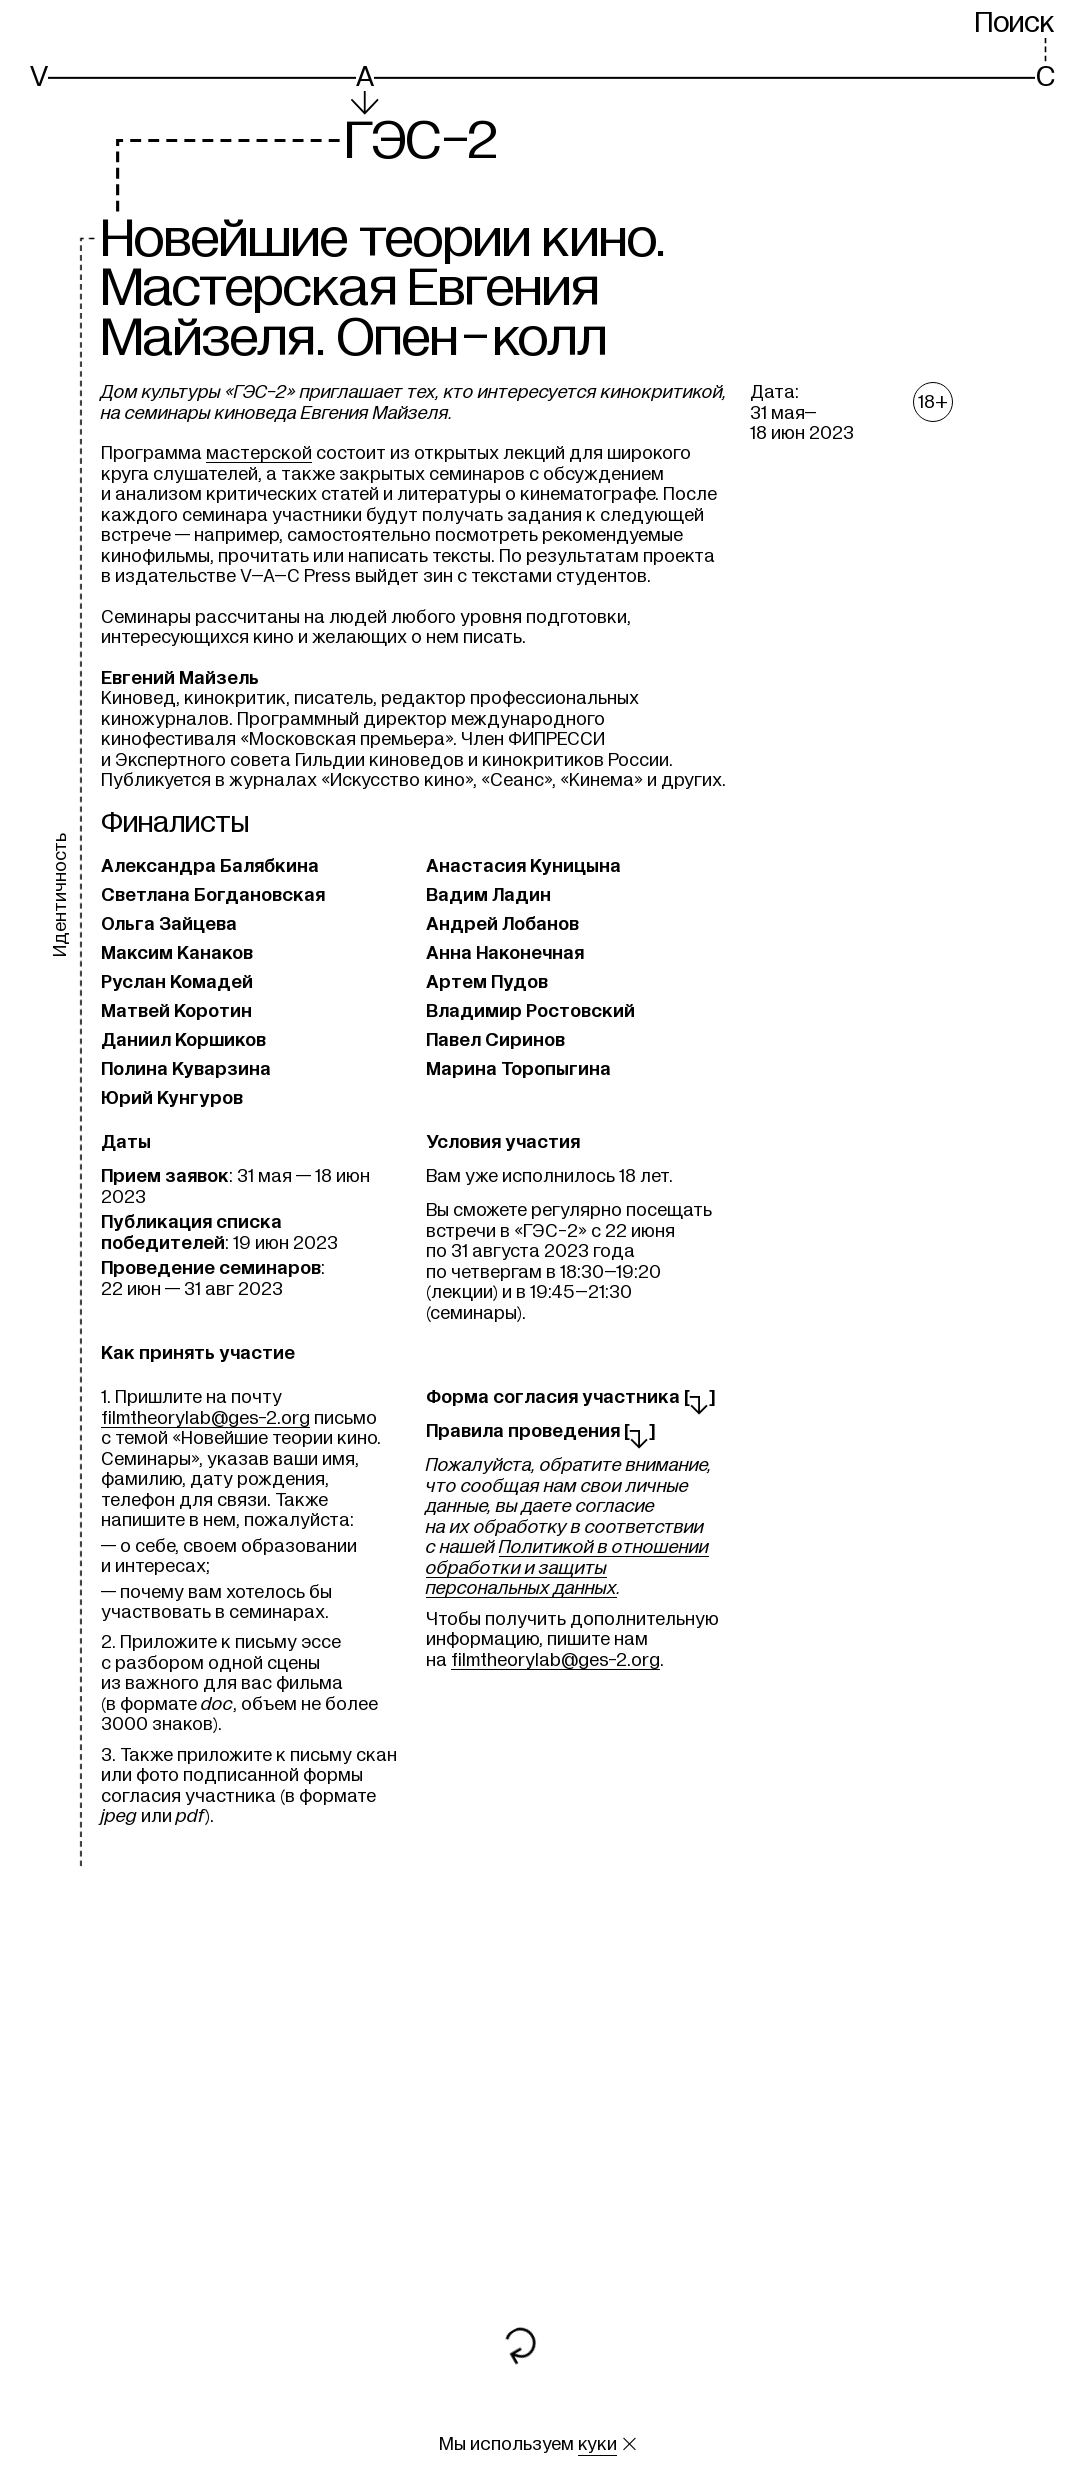 This screenshot has height=2476, width=1075. Describe the element at coordinates (541, 1431) in the screenshot. I see `Правила проведения []` at that location.